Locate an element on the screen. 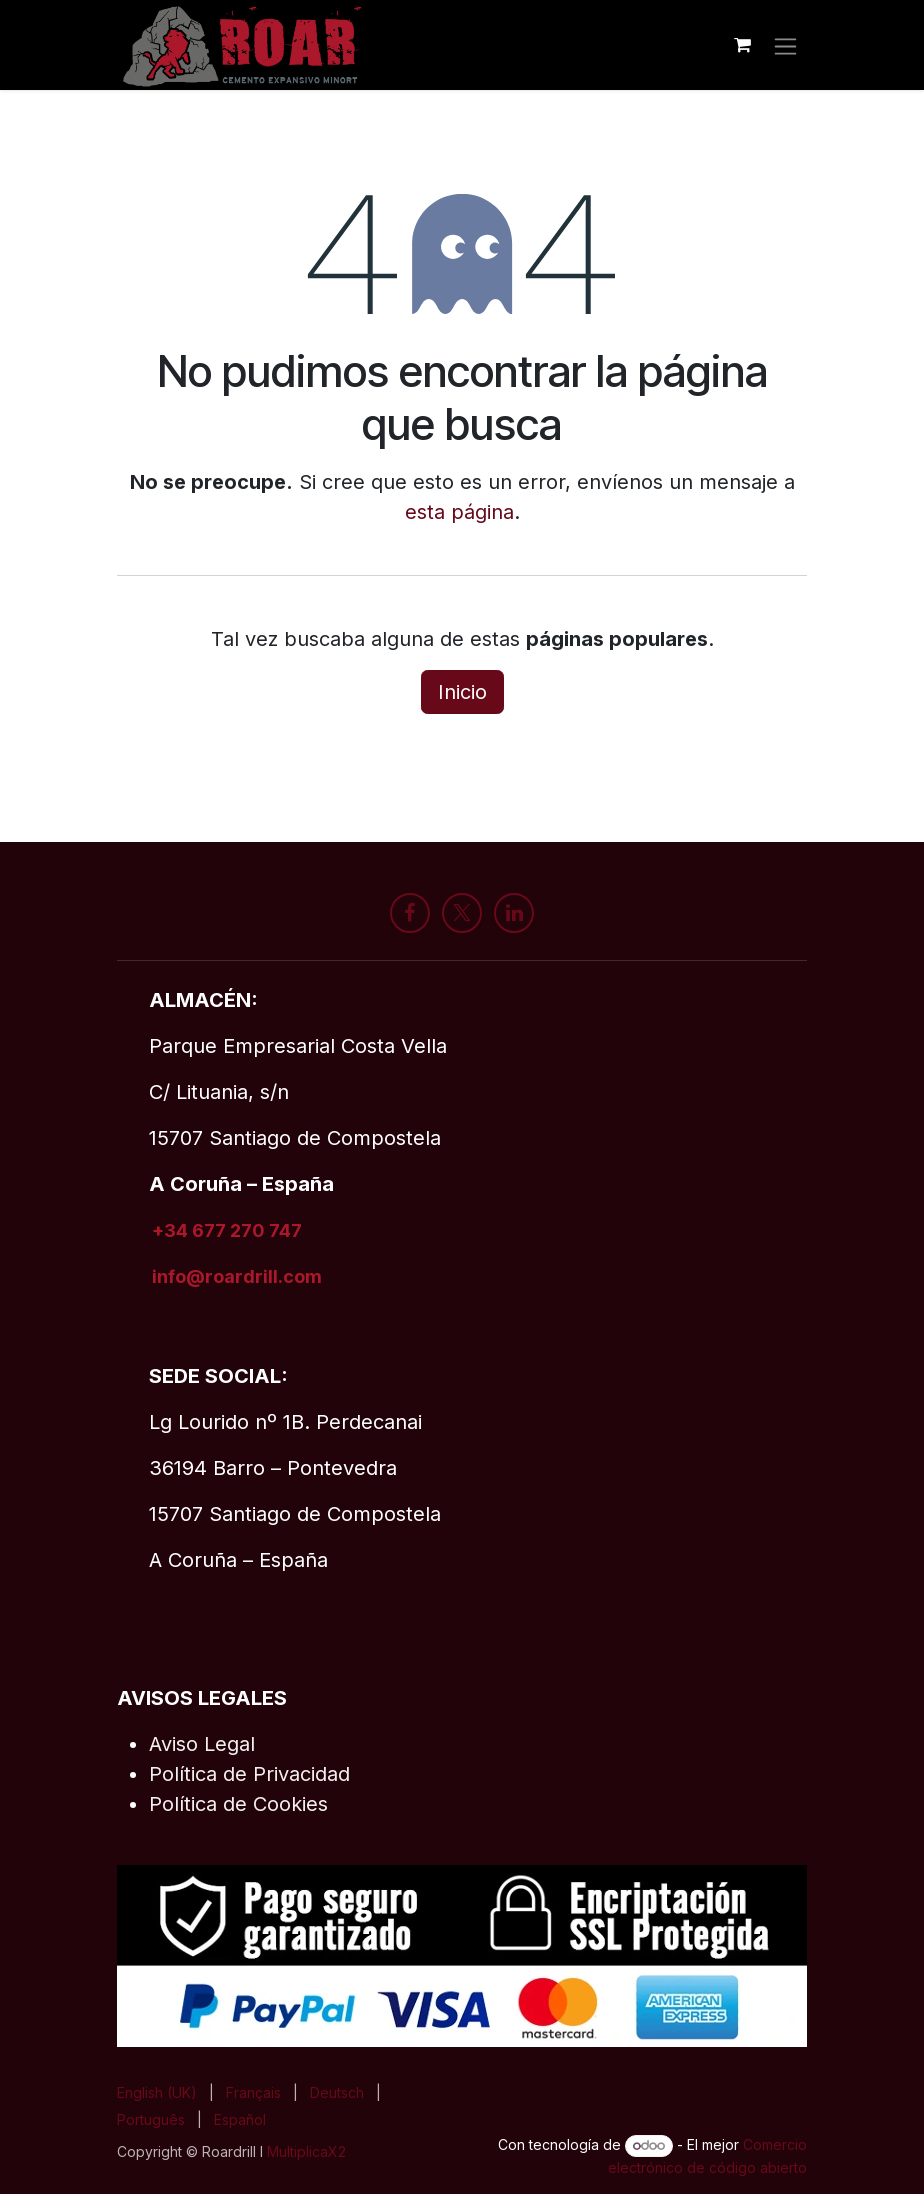 The width and height of the screenshot is (924, 2194). [Cesta del comercio electrónico] is located at coordinates (742, 45).